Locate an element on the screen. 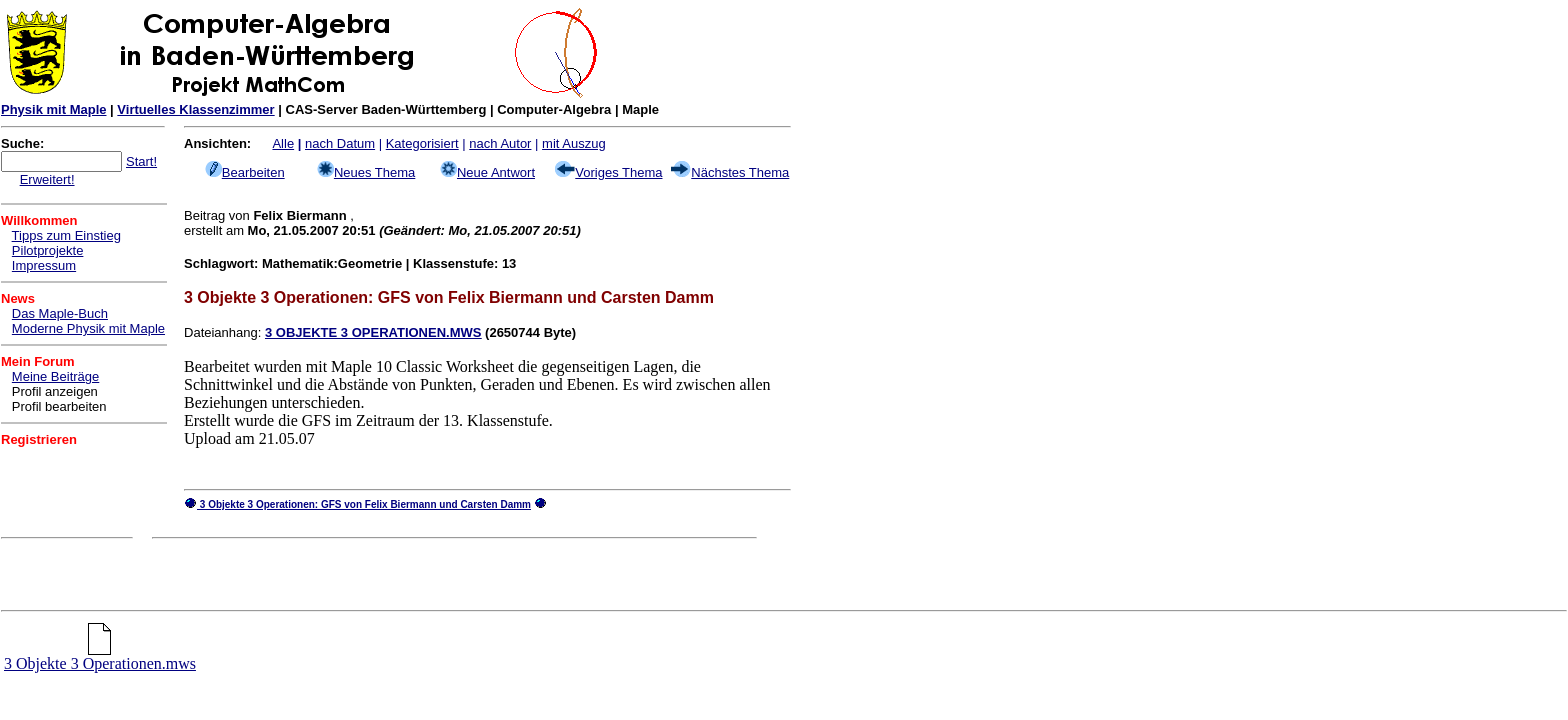 This screenshot has height=720, width=1568. Das Maple-Buch is located at coordinates (60, 313).